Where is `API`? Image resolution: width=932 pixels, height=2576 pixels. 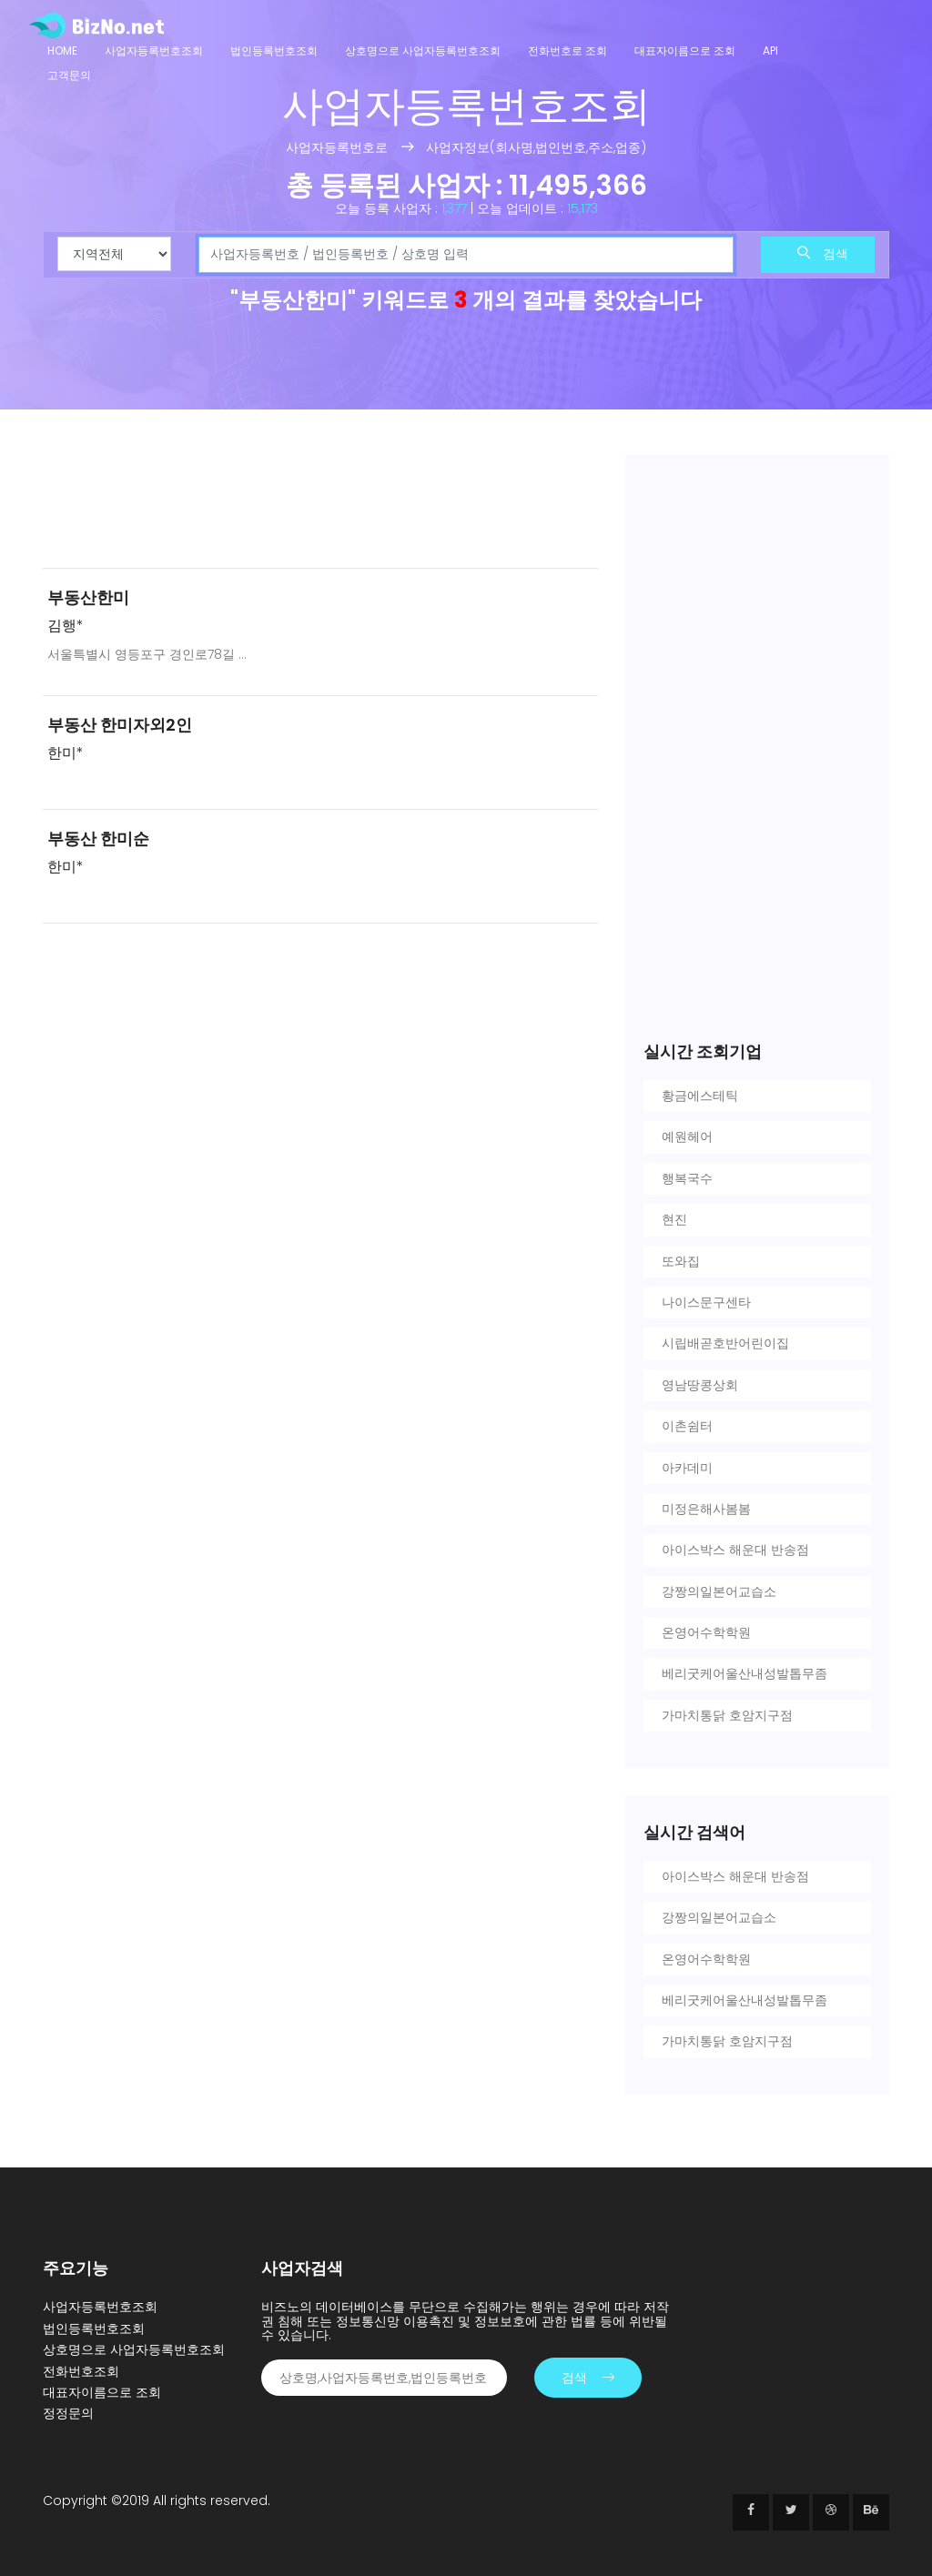 API is located at coordinates (770, 50).